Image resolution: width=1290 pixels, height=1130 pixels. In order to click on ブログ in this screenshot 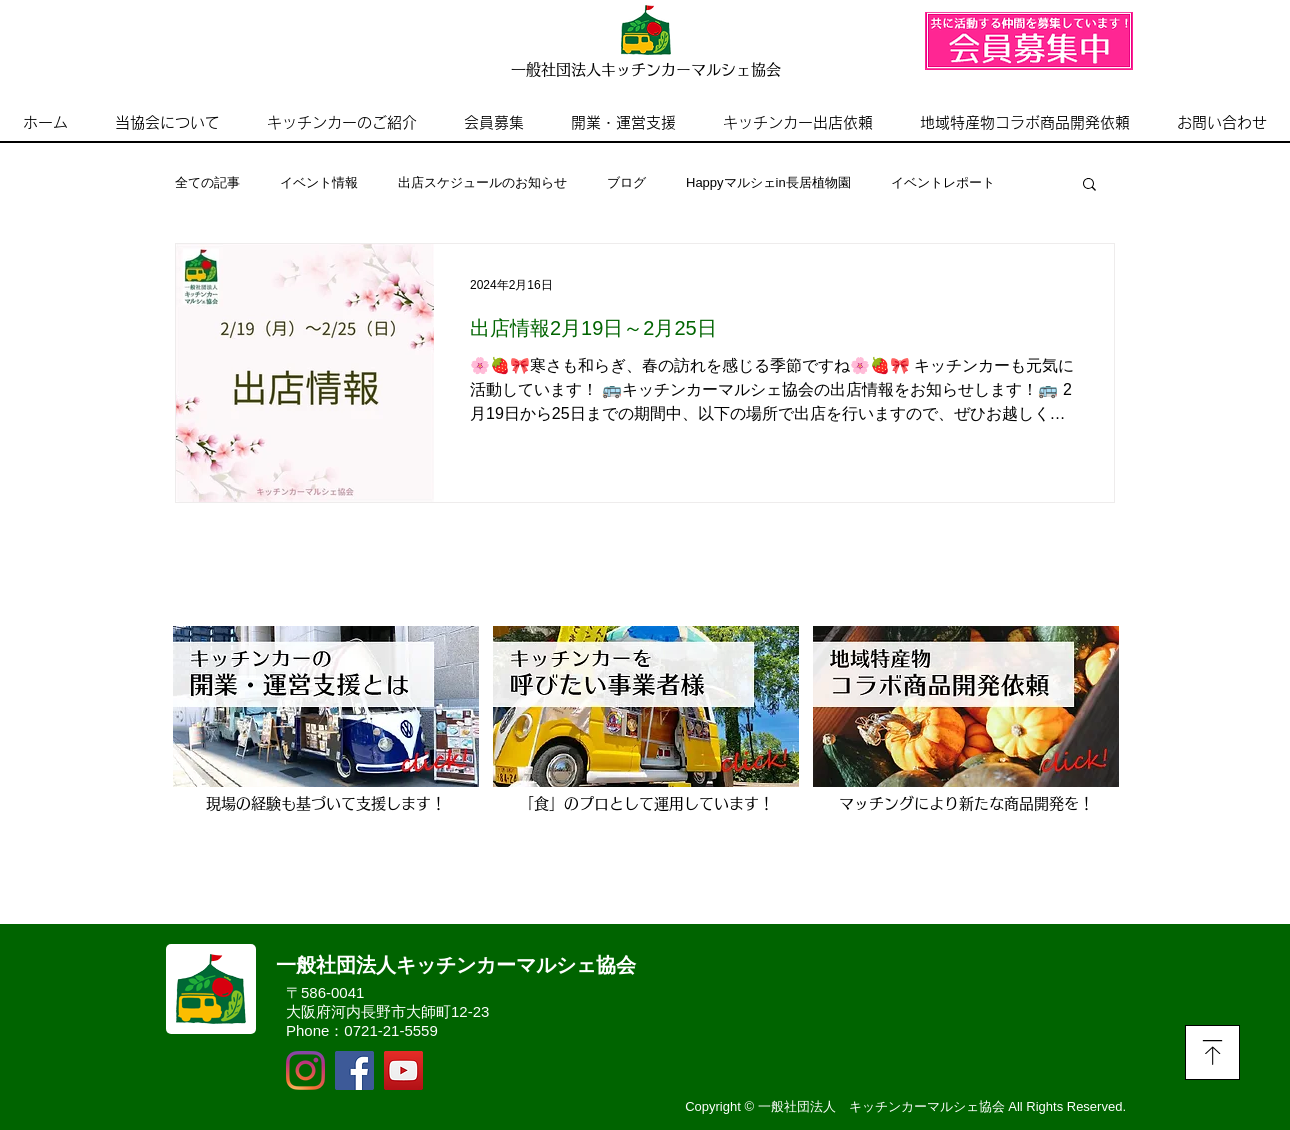, I will do `click(626, 182)`.